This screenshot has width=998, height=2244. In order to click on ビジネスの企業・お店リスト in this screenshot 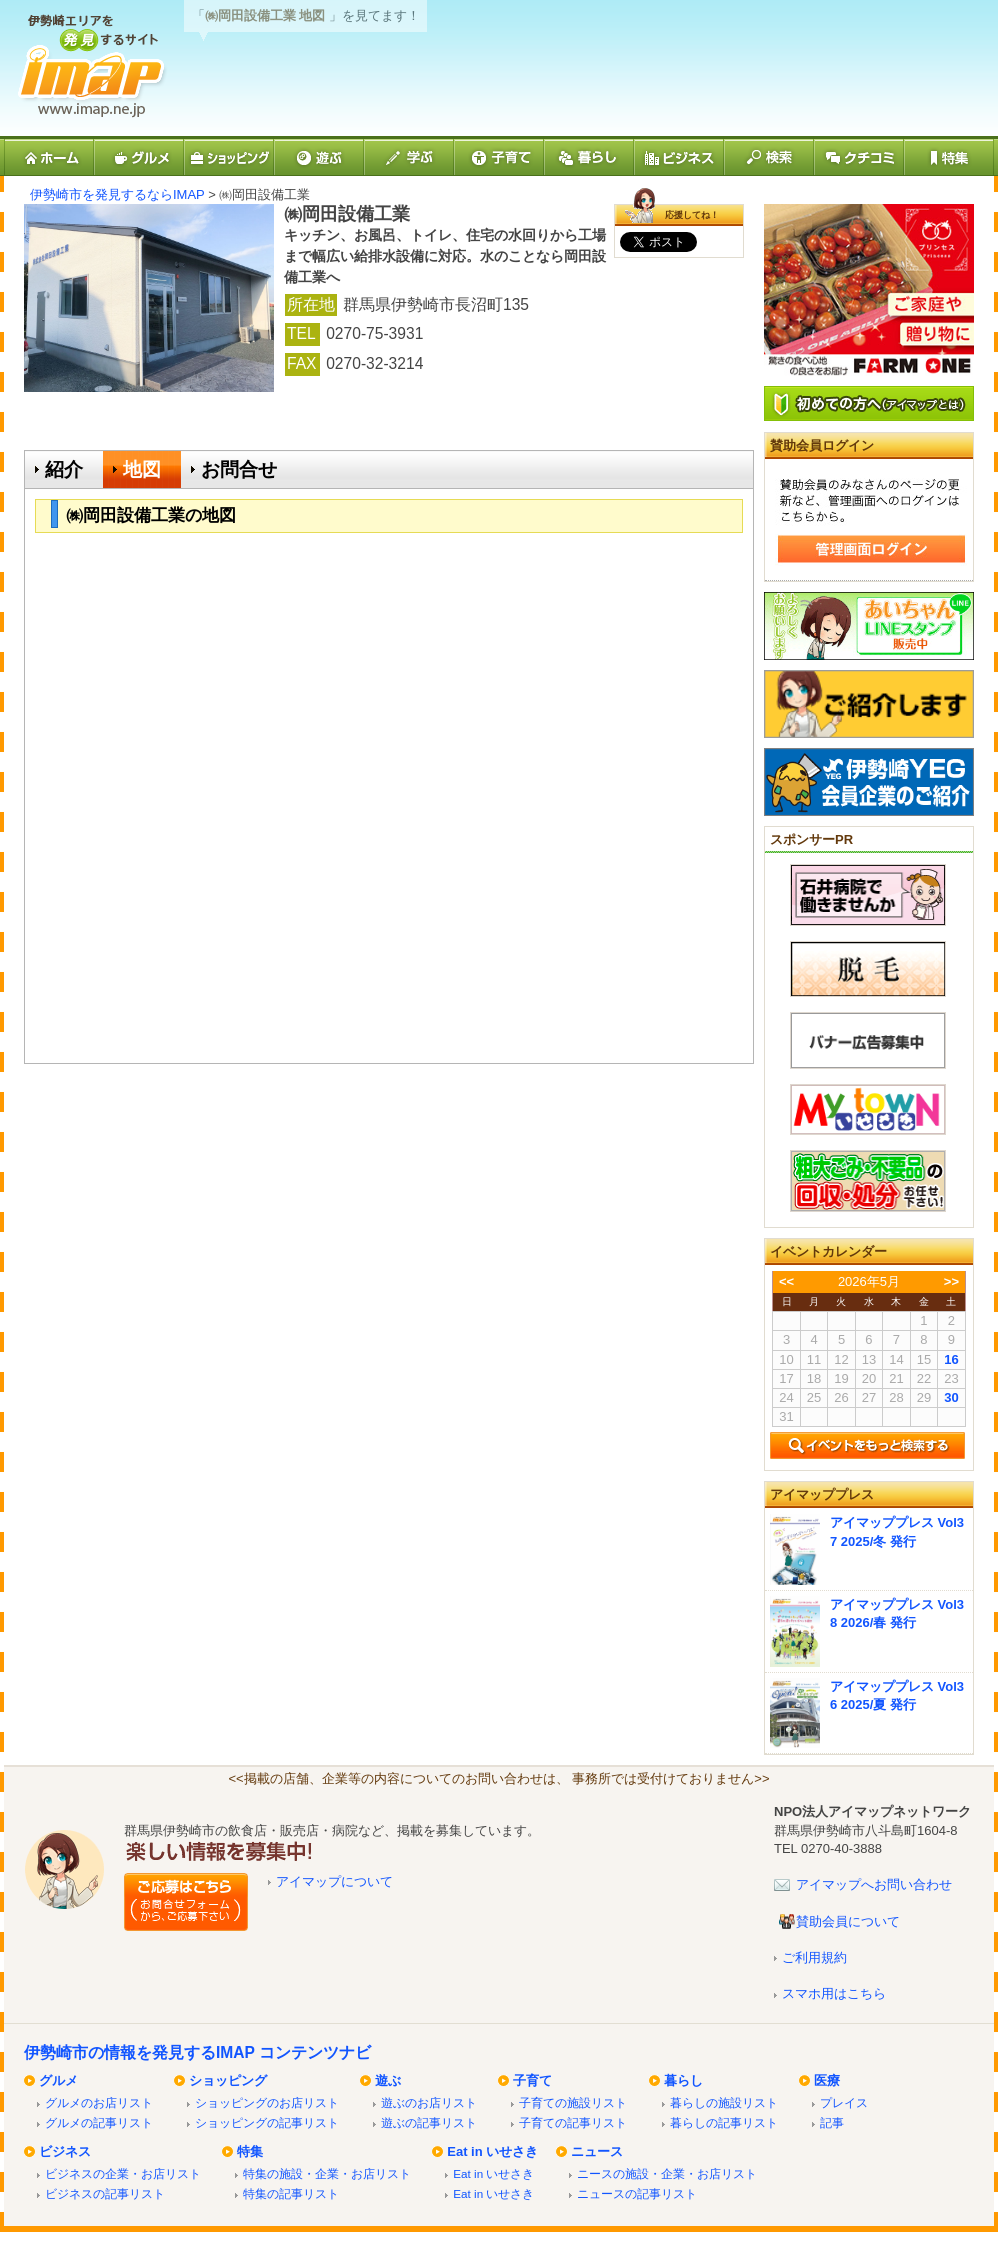, I will do `click(123, 2173)`.